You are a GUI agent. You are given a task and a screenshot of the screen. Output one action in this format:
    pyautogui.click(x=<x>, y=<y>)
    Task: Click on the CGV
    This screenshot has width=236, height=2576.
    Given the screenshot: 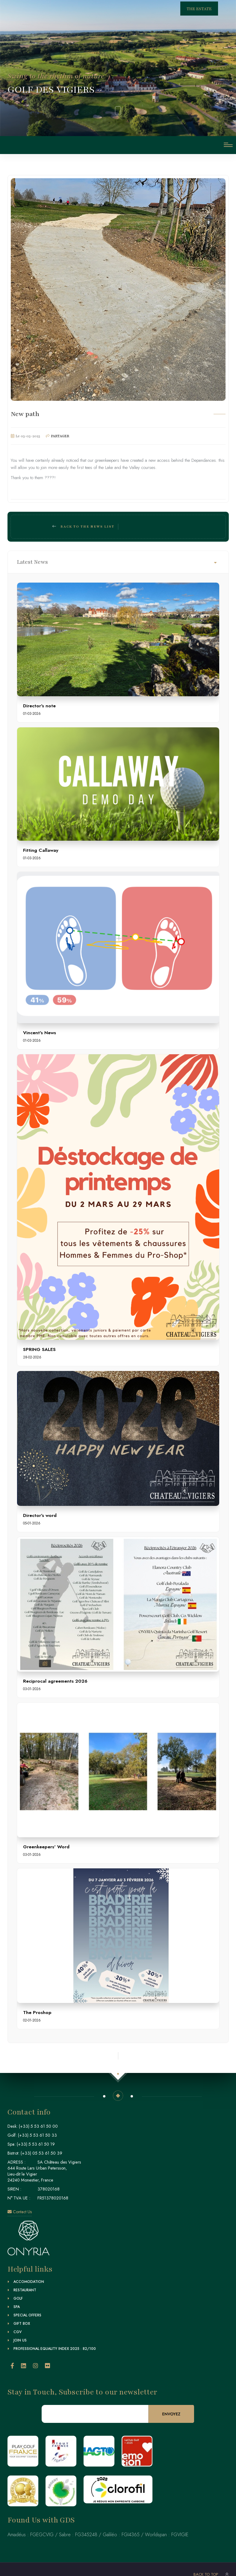 What is the action you would take?
    pyautogui.click(x=17, y=2332)
    